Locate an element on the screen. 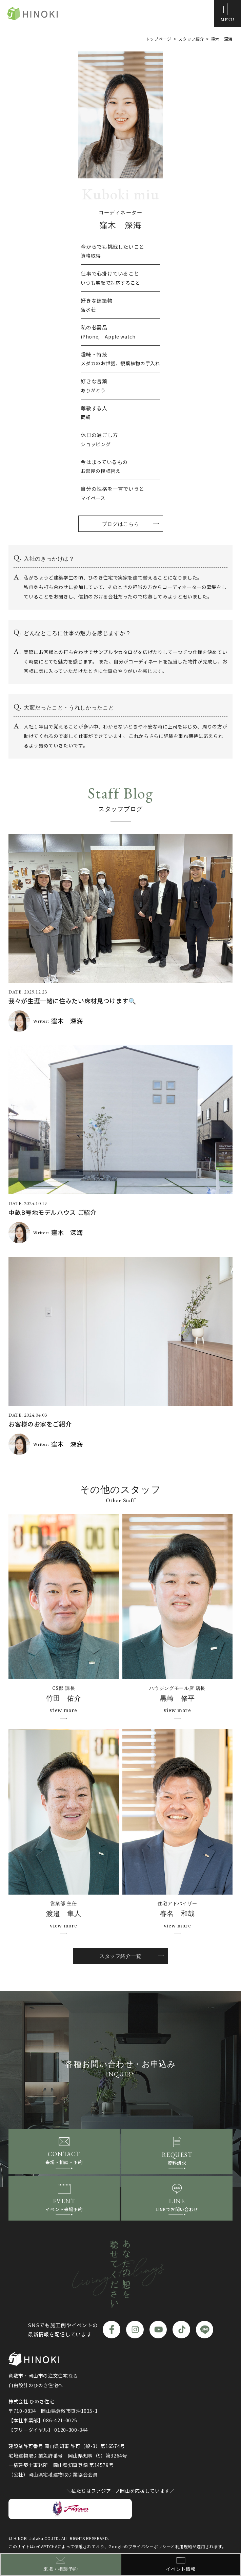 The image size is (241, 2576). スタッフ紹介一覧 is located at coordinates (120, 1955).